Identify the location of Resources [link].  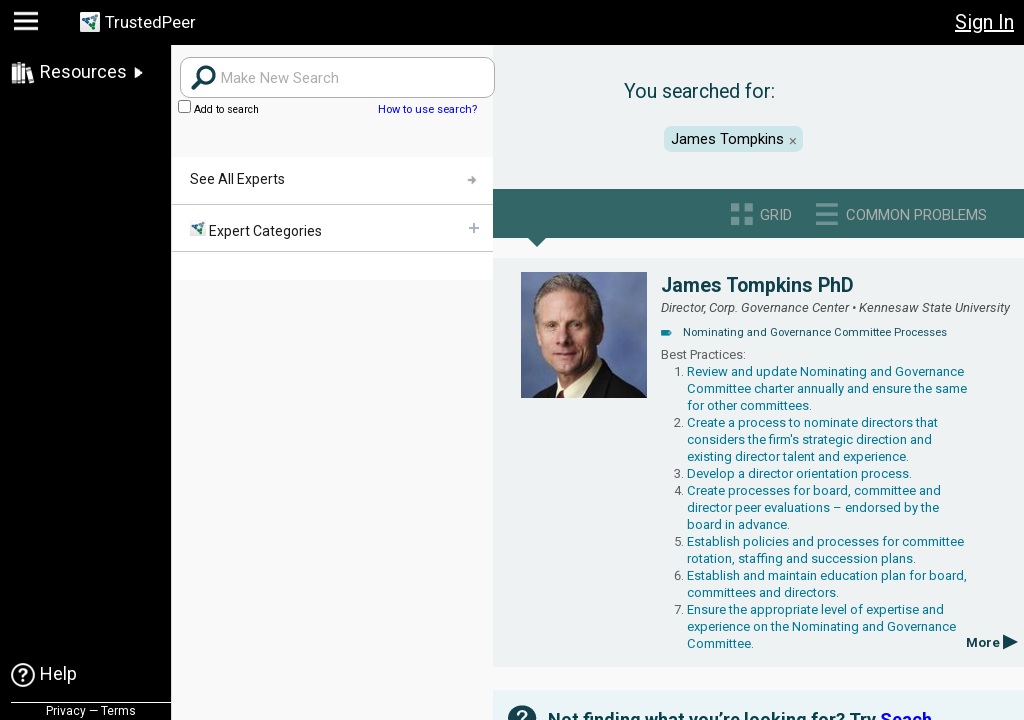
(83, 71).